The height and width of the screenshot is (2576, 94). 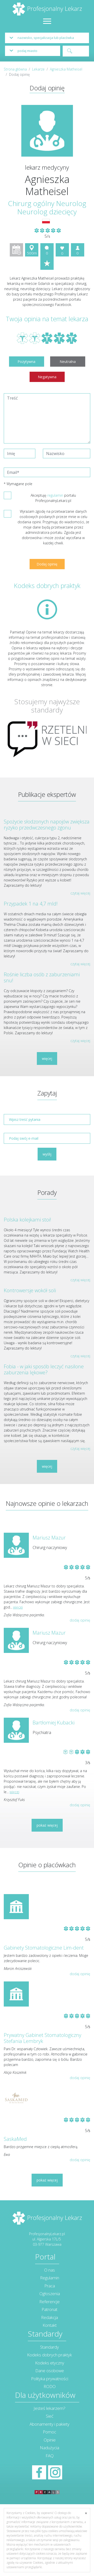 I want to click on Bartłomiej Kubacki, so click(x=53, y=1722).